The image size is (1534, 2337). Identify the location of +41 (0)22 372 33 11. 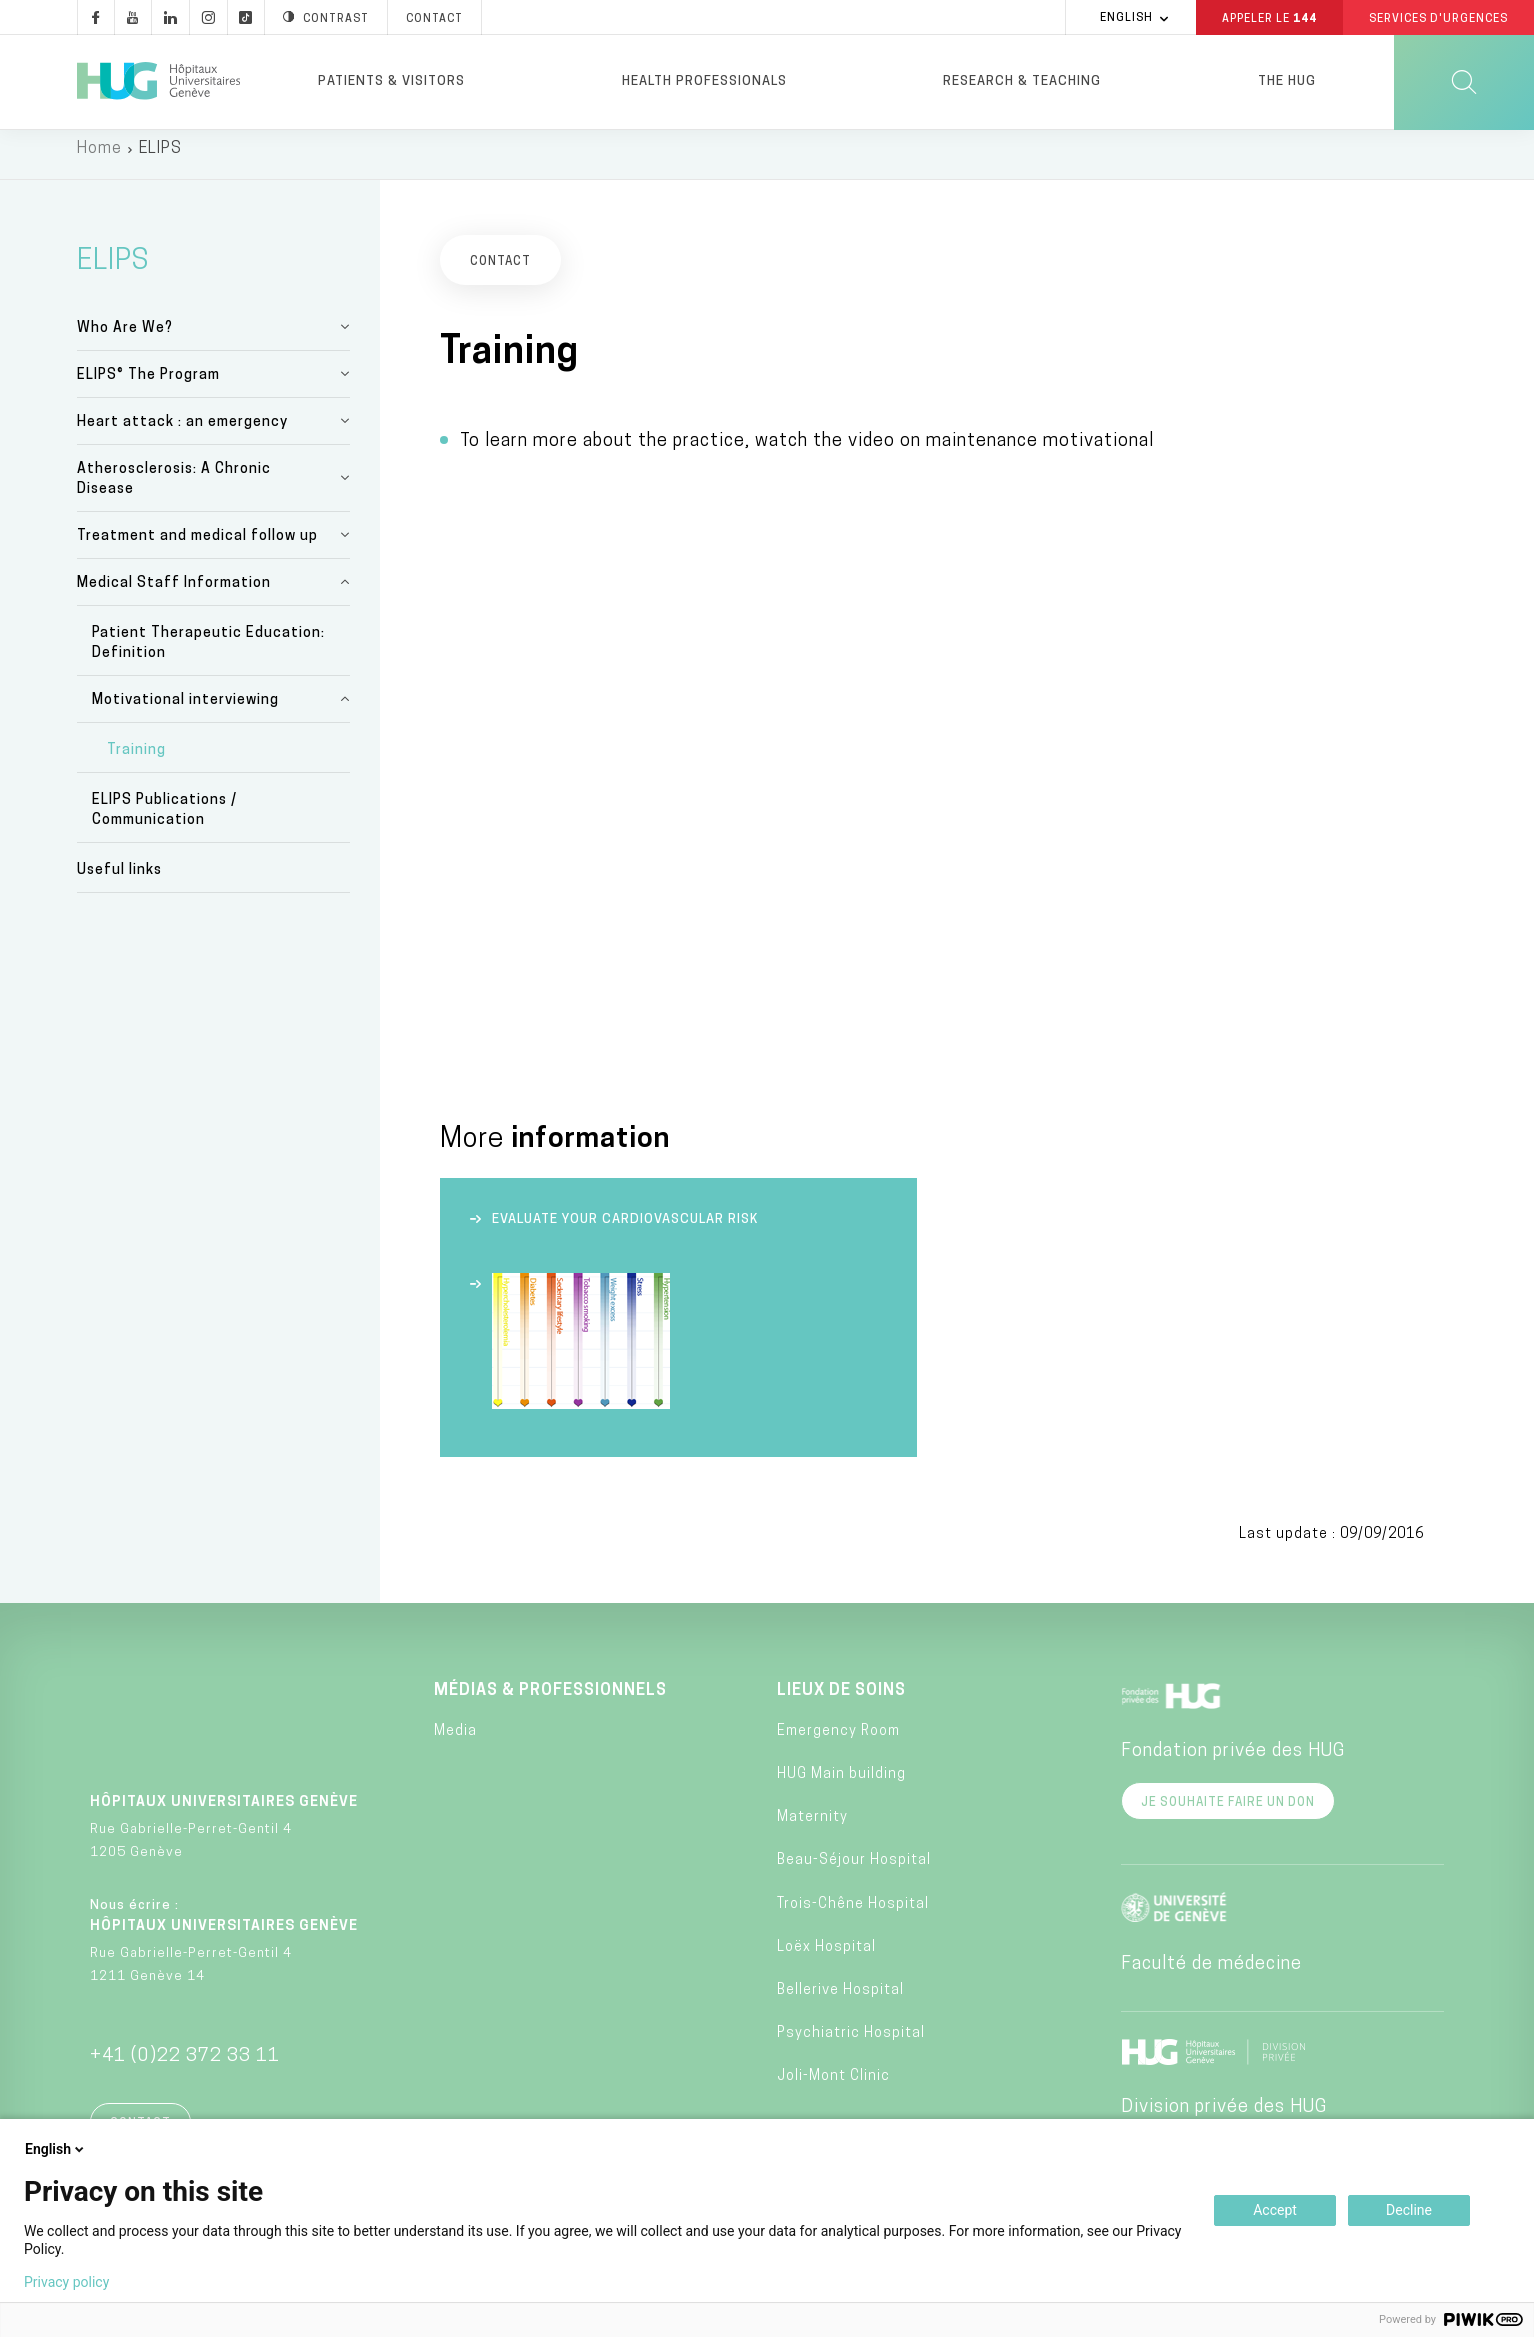
(185, 2066).